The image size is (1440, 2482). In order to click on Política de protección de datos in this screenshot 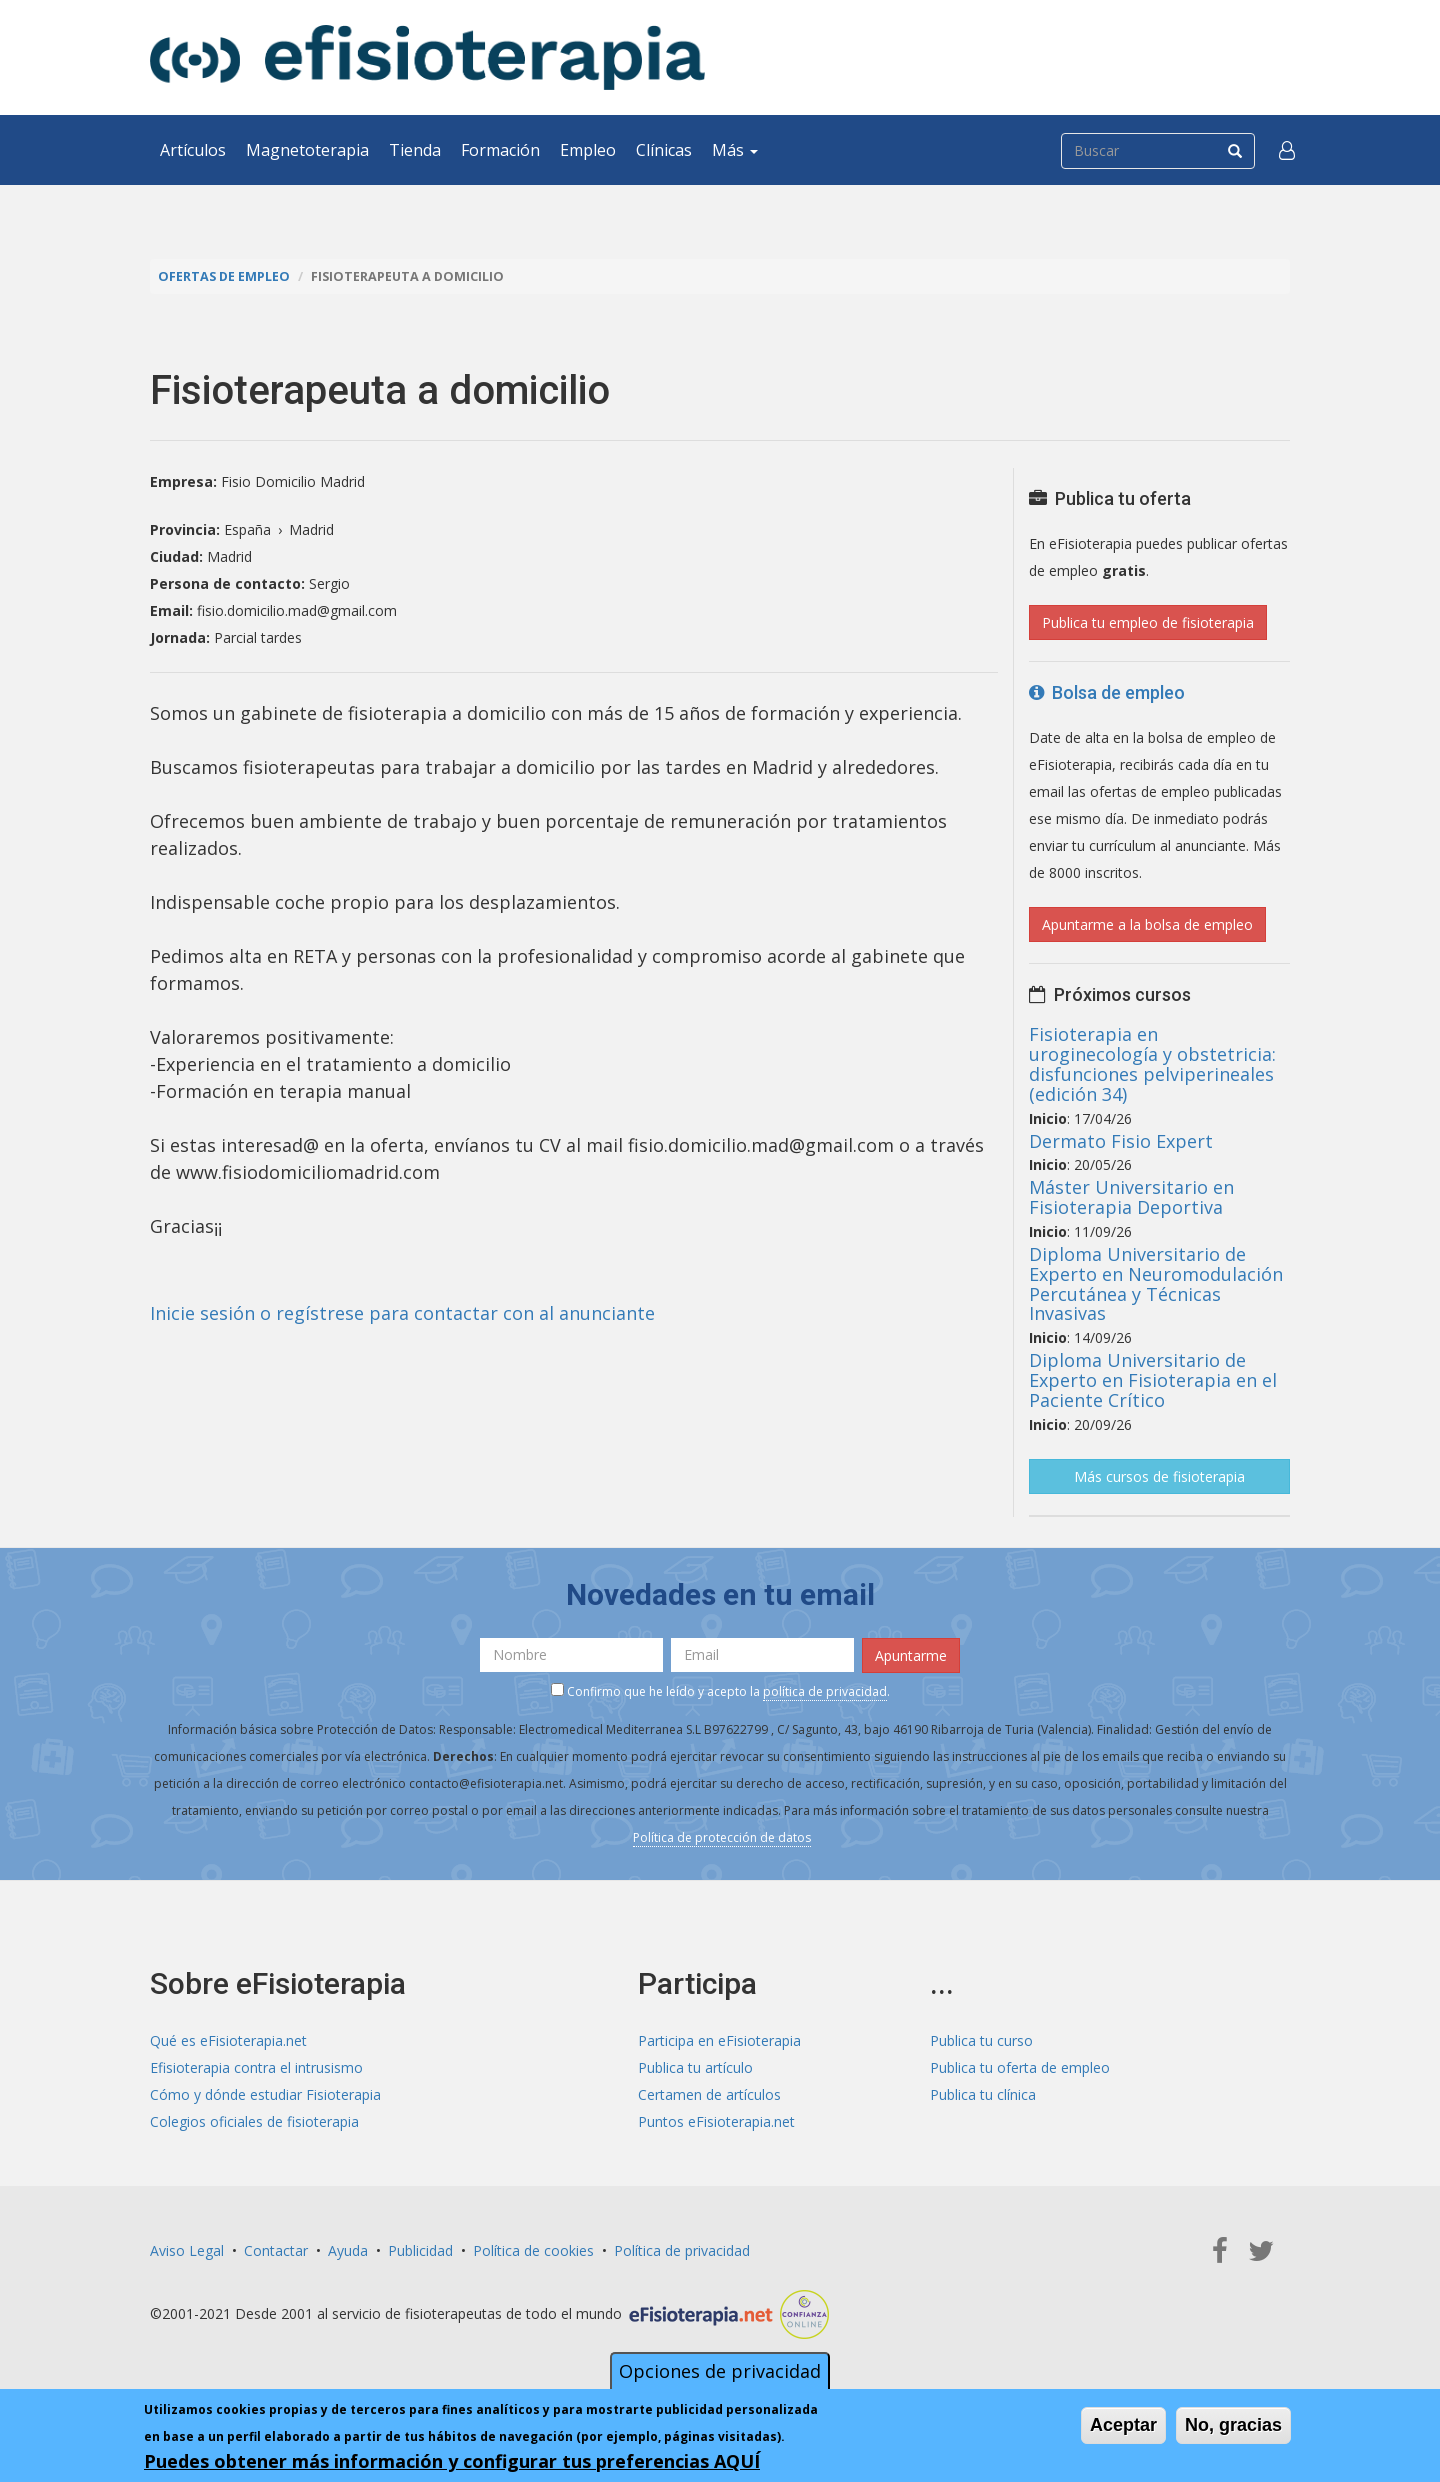, I will do `click(722, 1837)`.